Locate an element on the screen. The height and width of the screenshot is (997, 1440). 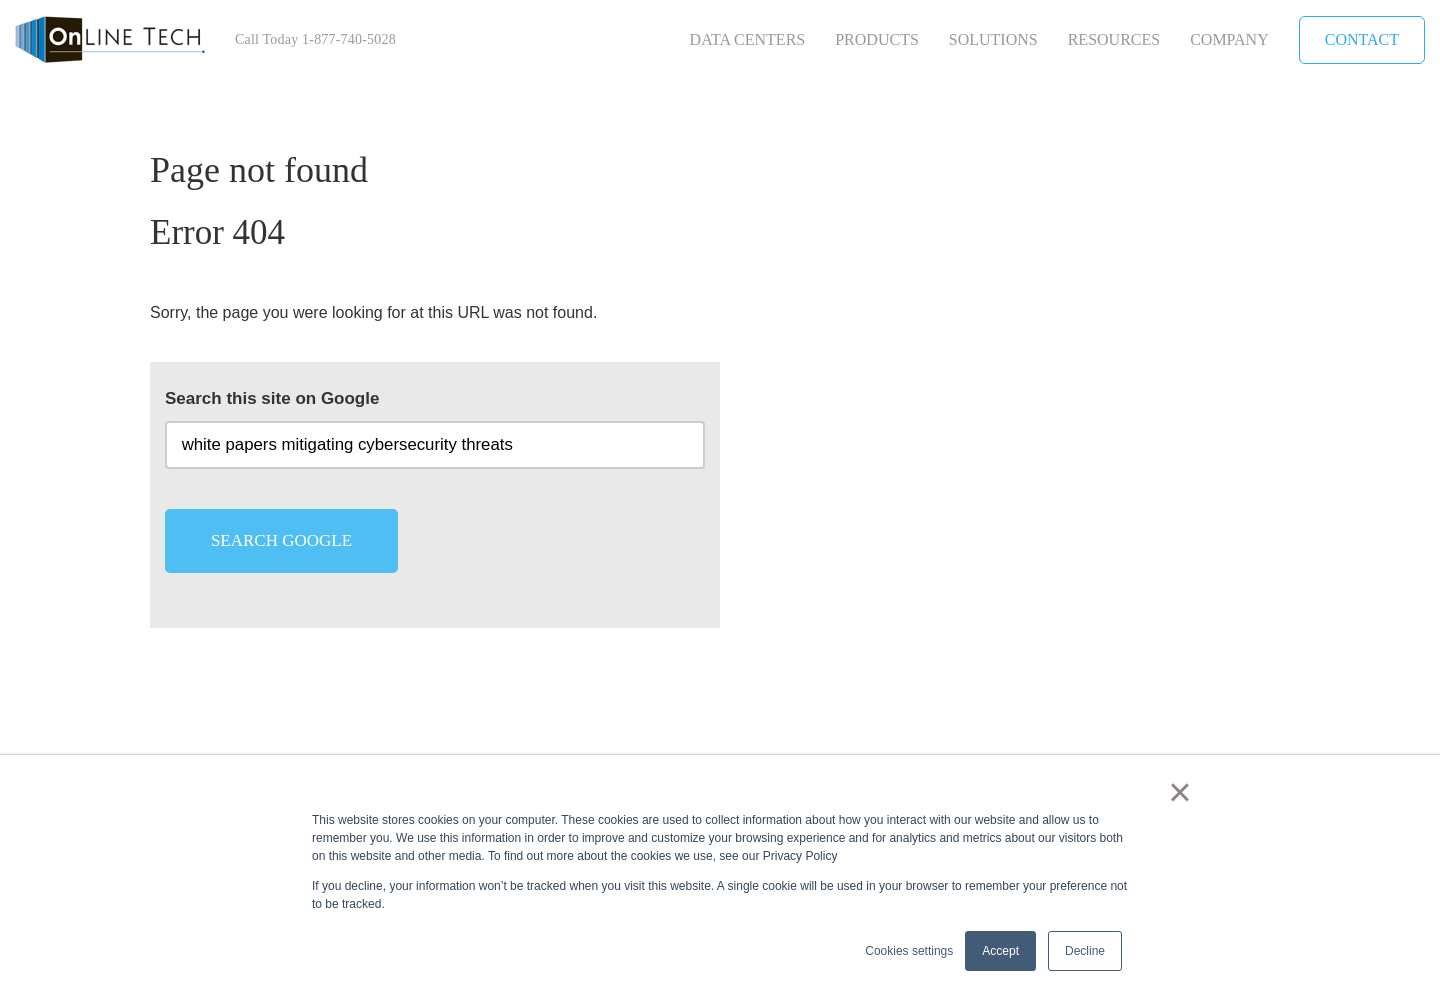
Cookies settings [button] is located at coordinates (909, 951).